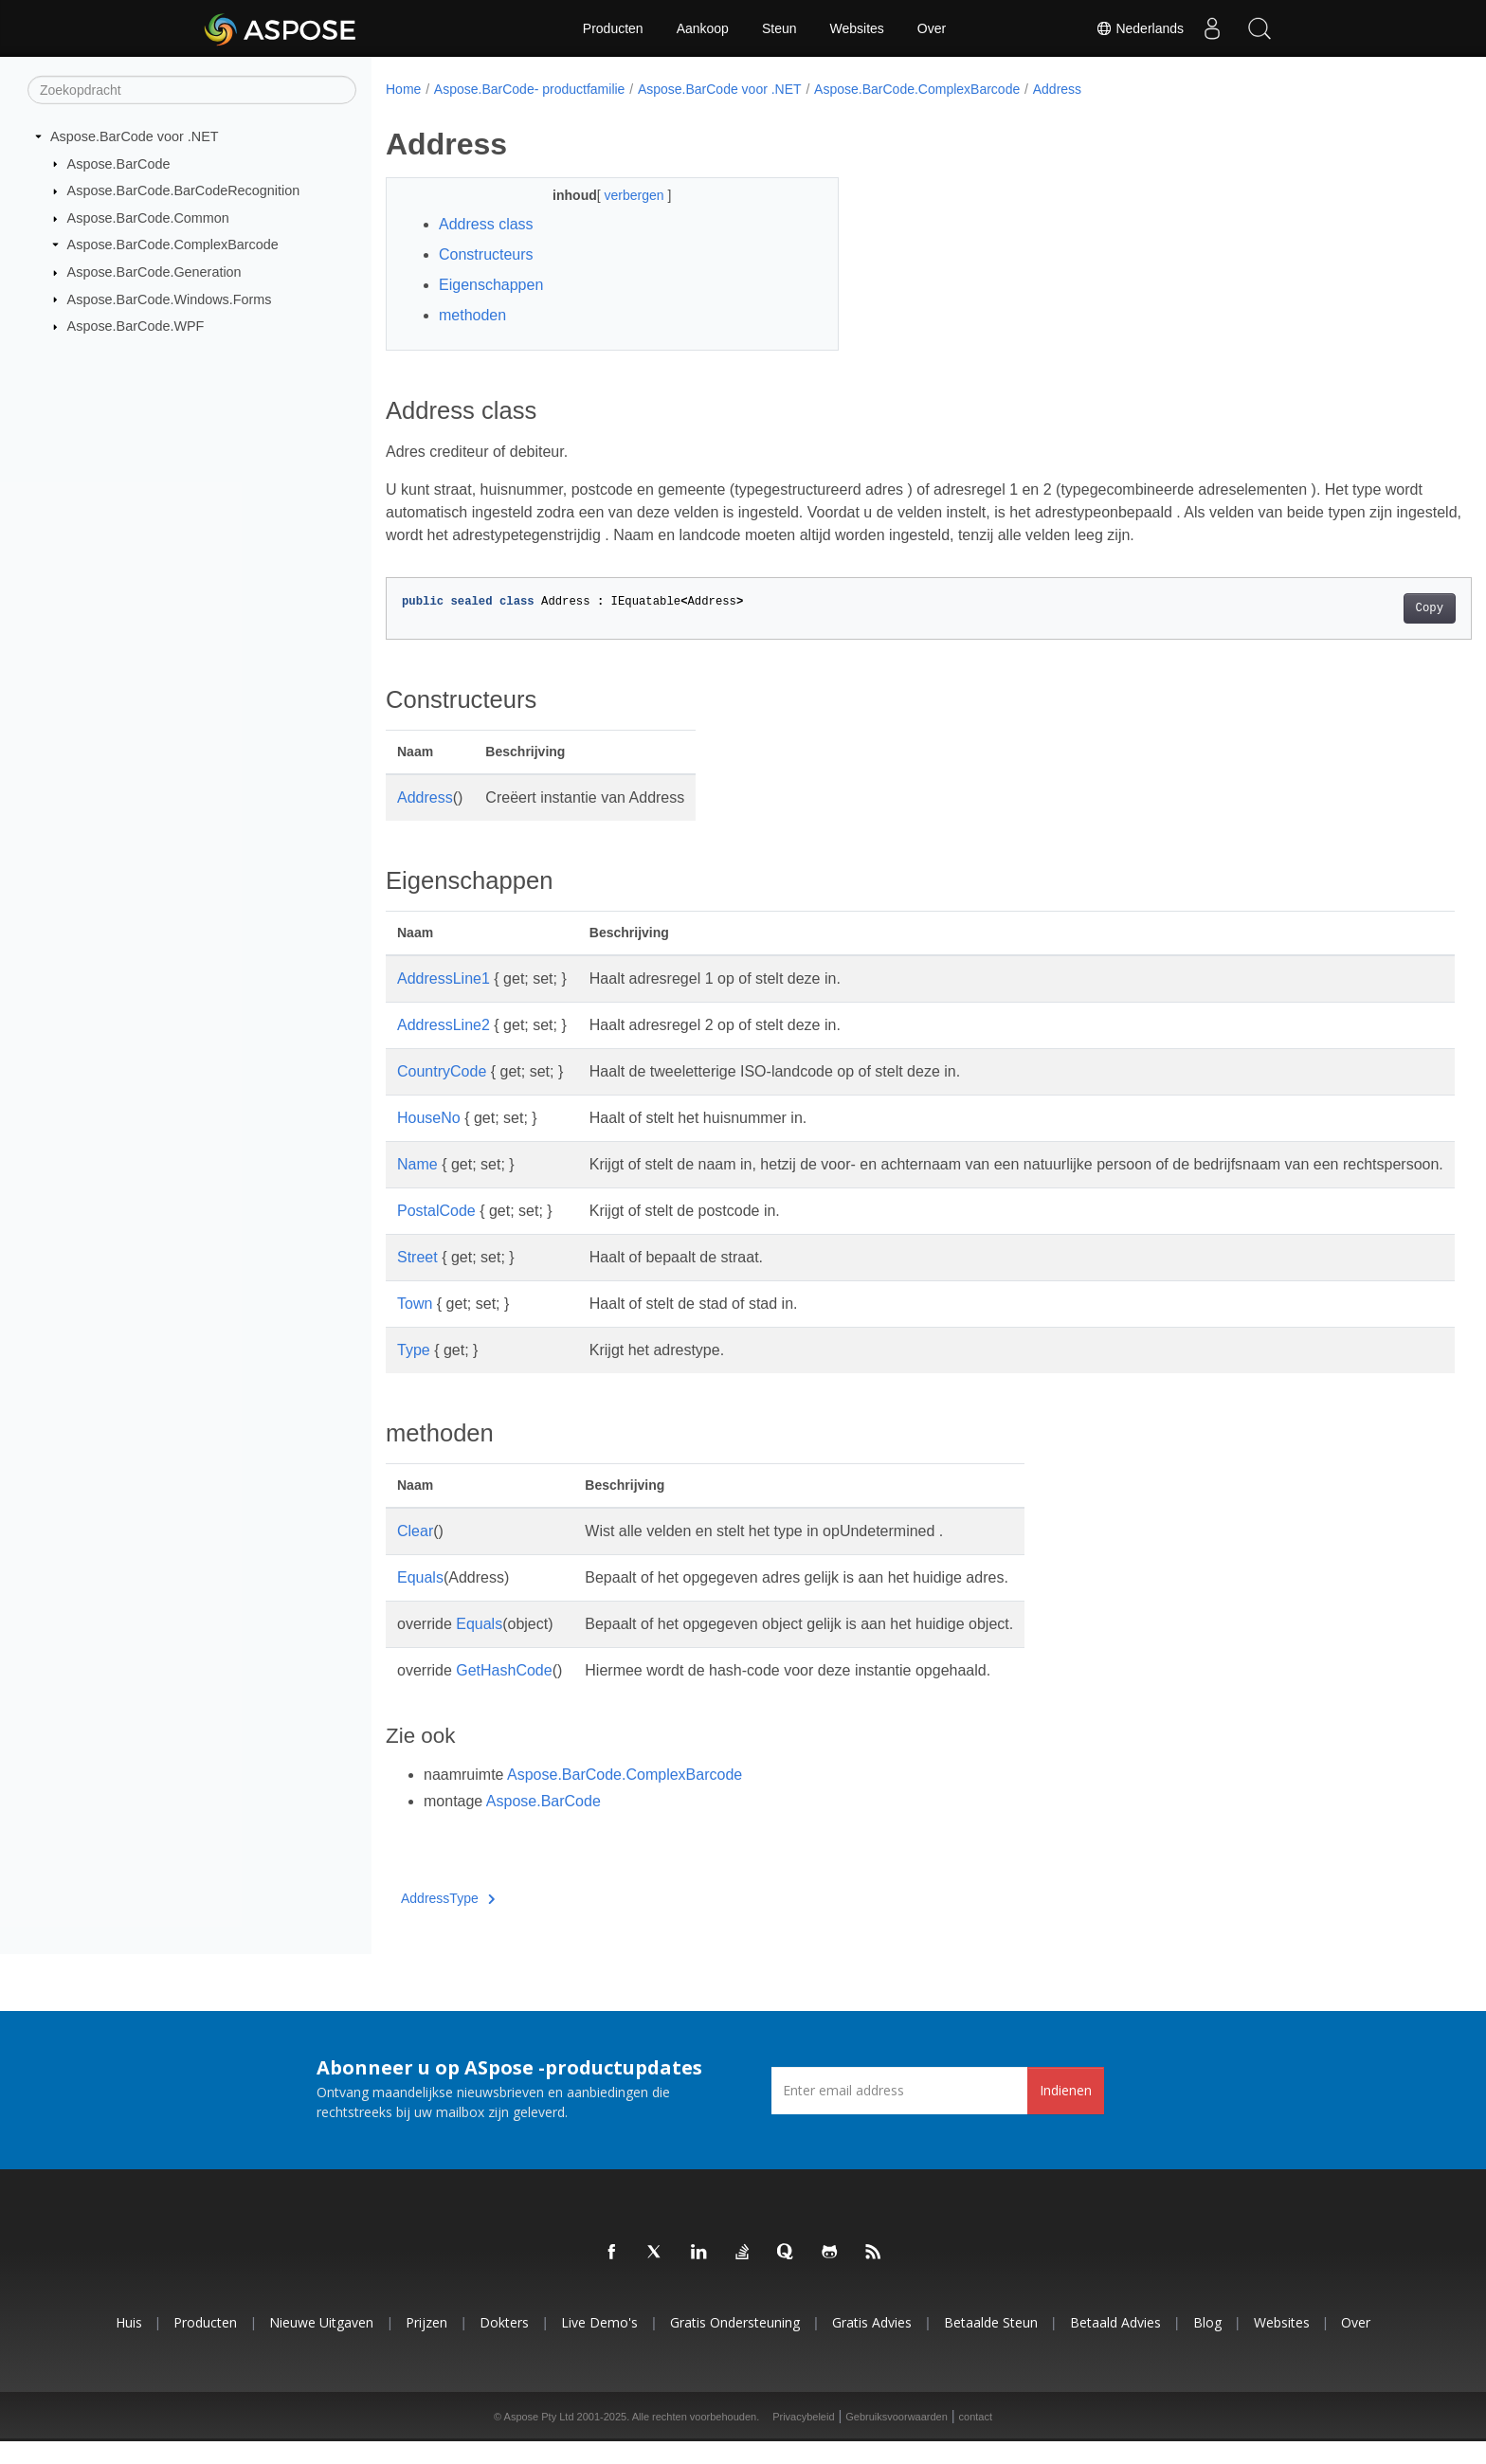 The height and width of the screenshot is (2464, 1486). What do you see at coordinates (931, 28) in the screenshot?
I see `Over` at bounding box center [931, 28].